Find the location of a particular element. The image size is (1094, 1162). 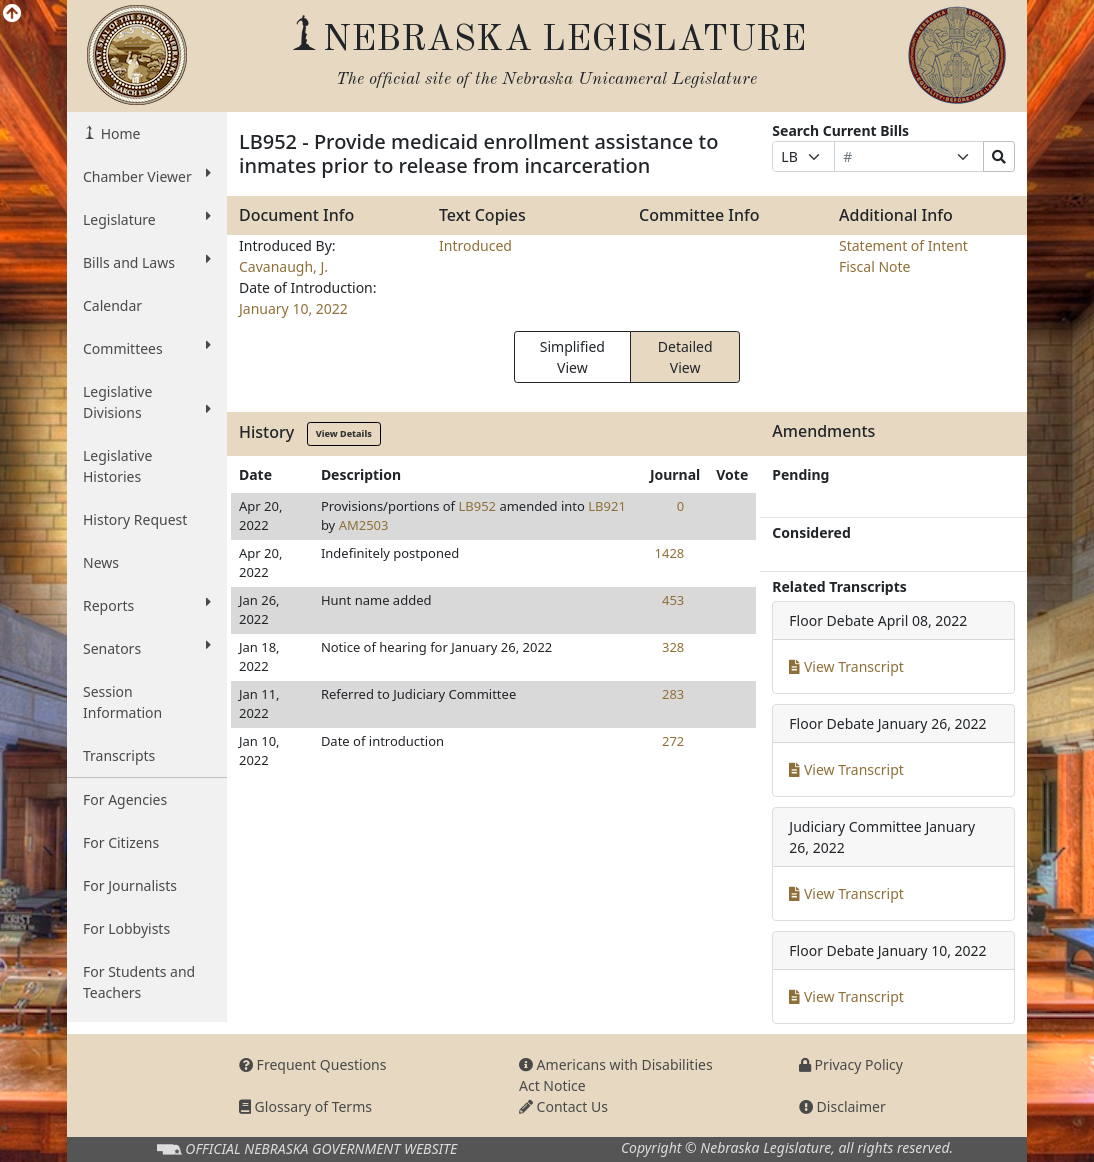

Legislative Divisions is located at coordinates (147, 402).